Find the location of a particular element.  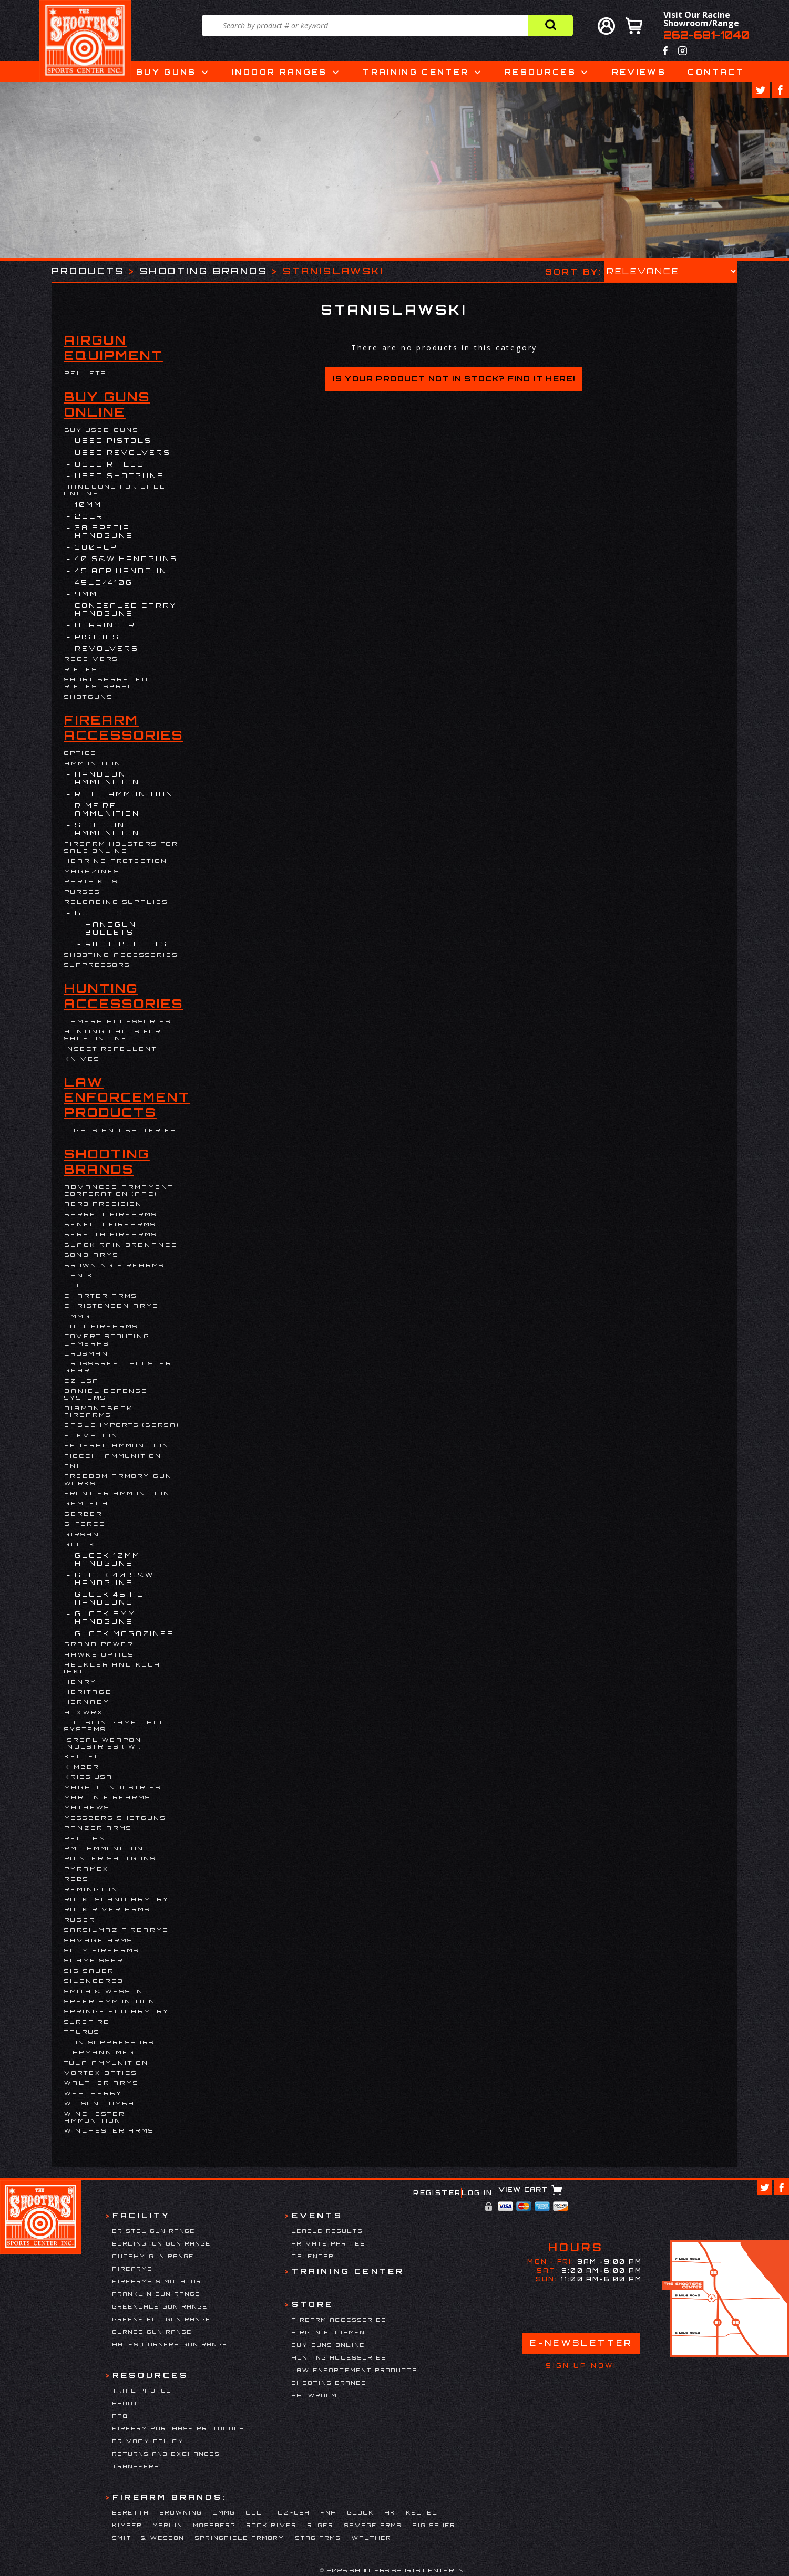

Christensen Arms is located at coordinates (111, 1305).